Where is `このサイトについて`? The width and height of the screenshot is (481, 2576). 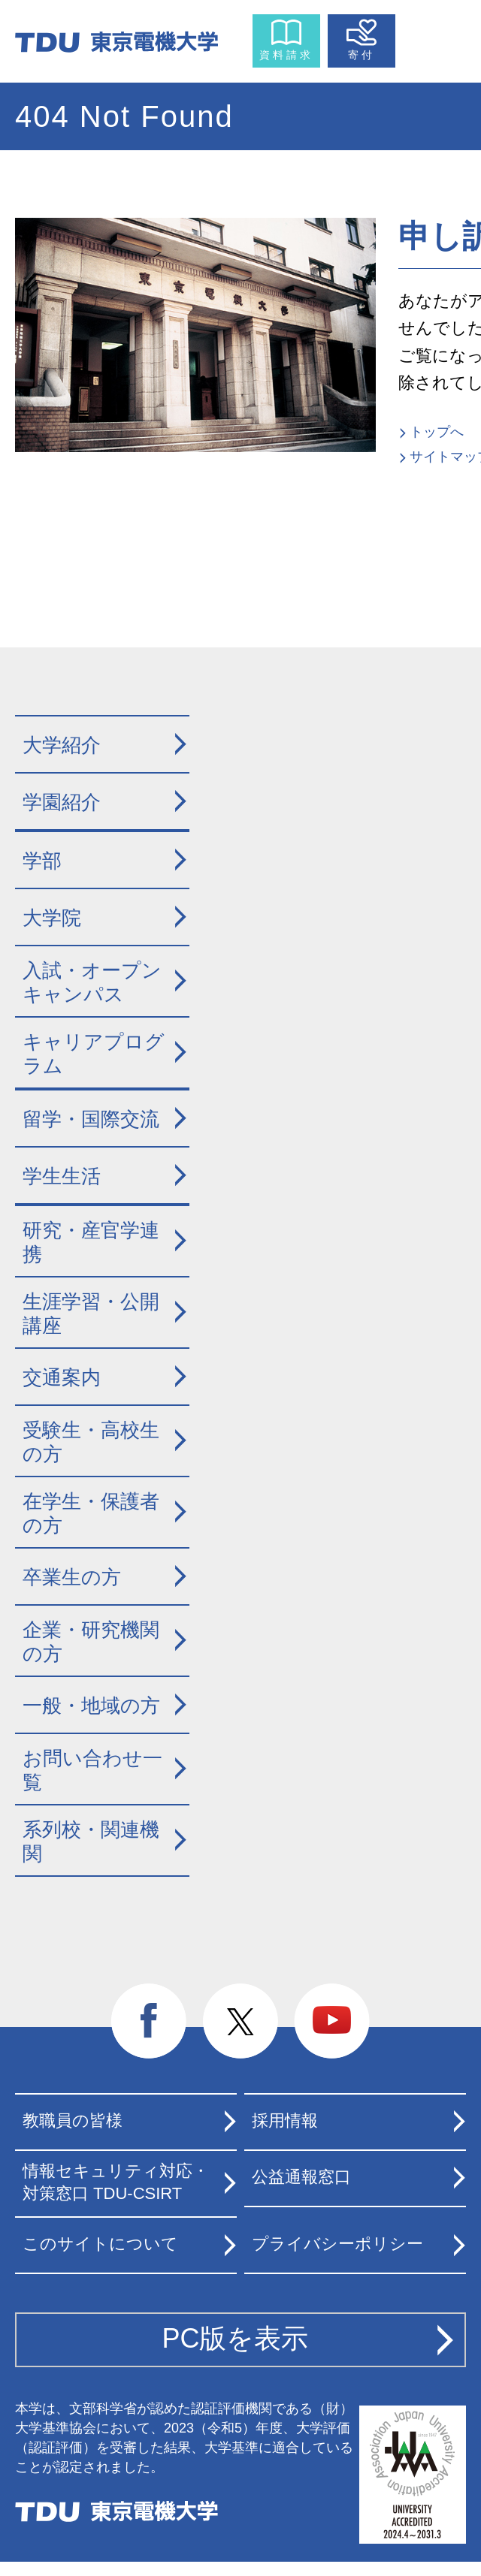
このサイトについて is located at coordinates (100, 2243).